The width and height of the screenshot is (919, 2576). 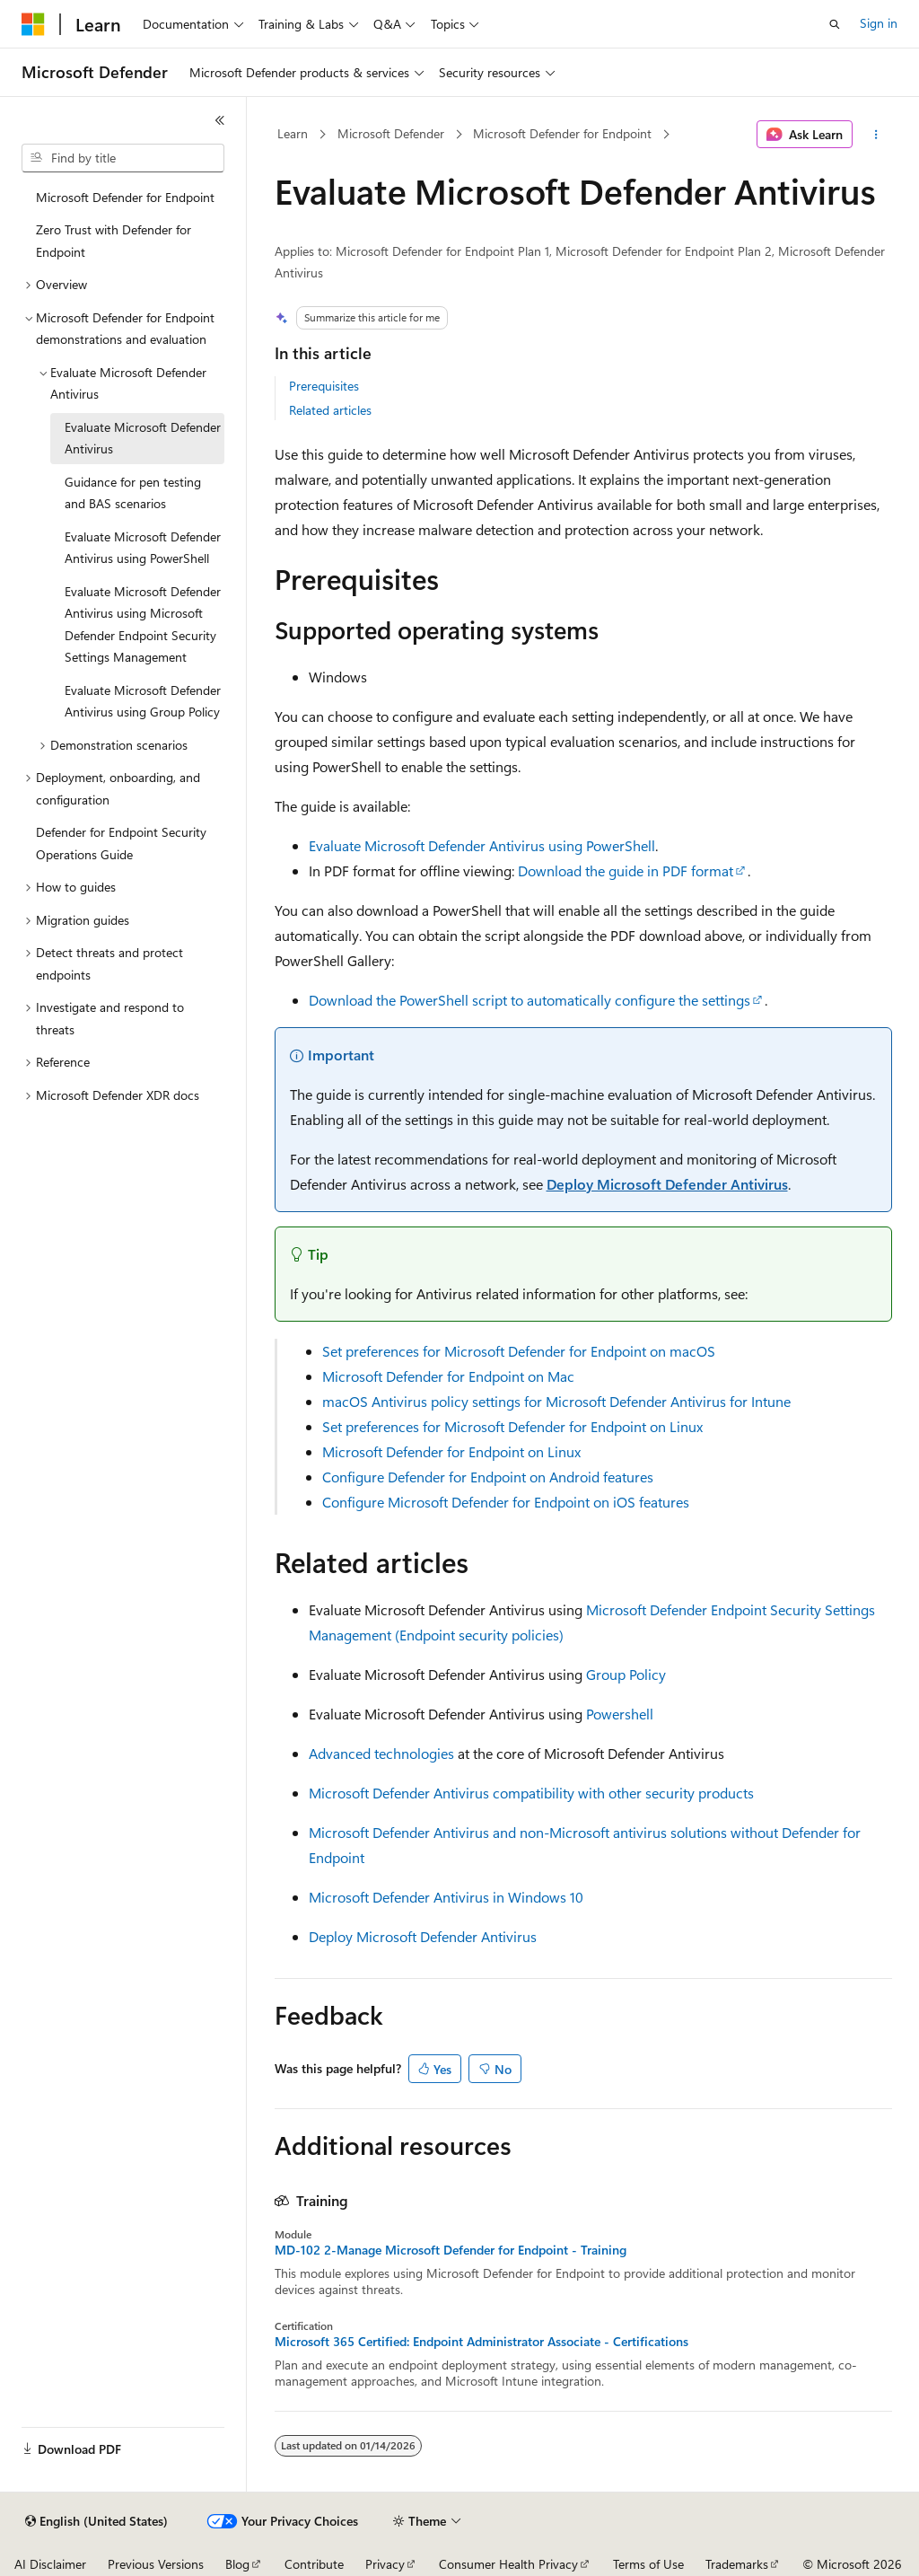 What do you see at coordinates (330, 409) in the screenshot?
I see `Related articles` at bounding box center [330, 409].